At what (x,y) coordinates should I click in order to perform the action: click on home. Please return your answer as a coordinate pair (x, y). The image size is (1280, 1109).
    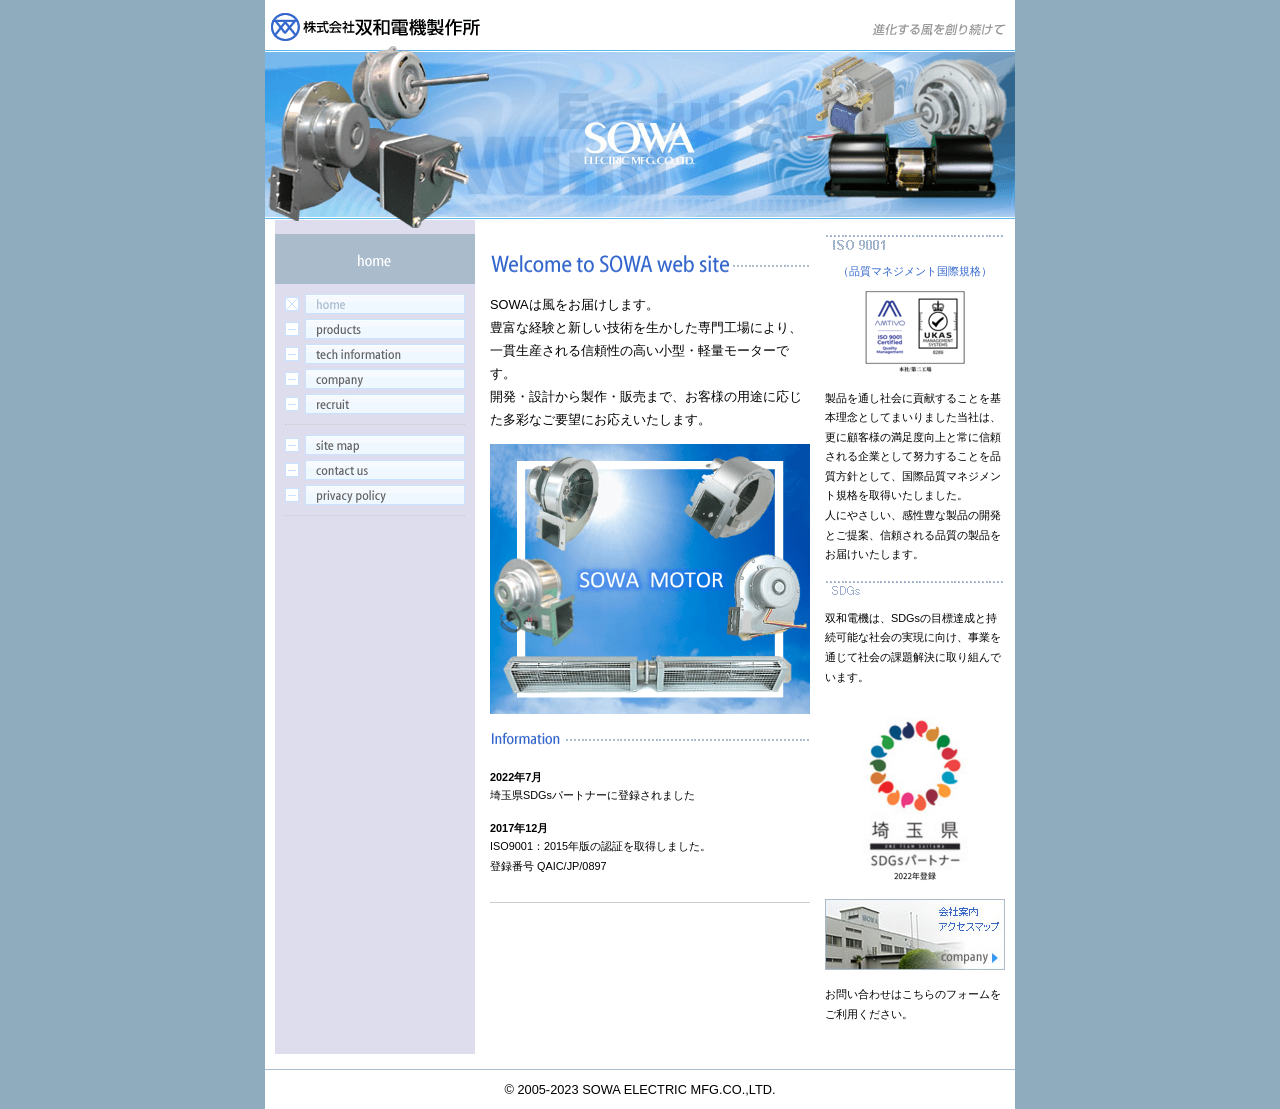
    Looking at the image, I should click on (375, 304).